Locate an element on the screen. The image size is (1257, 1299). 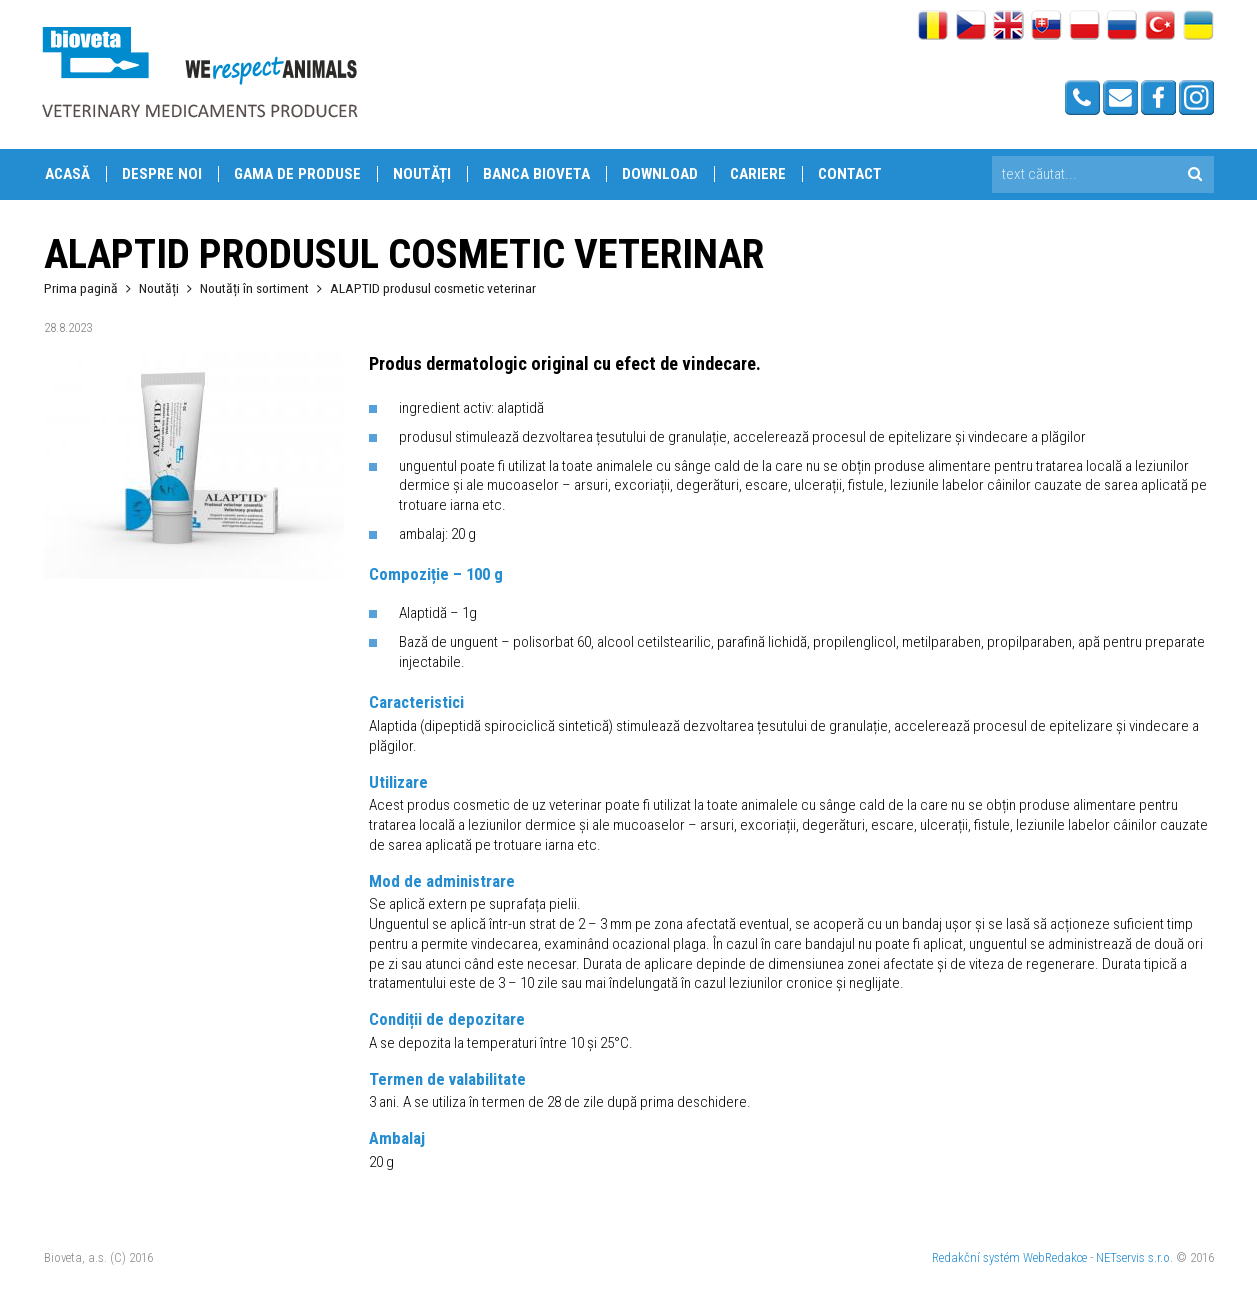
WebRedakce is located at coordinates (1055, 1257).